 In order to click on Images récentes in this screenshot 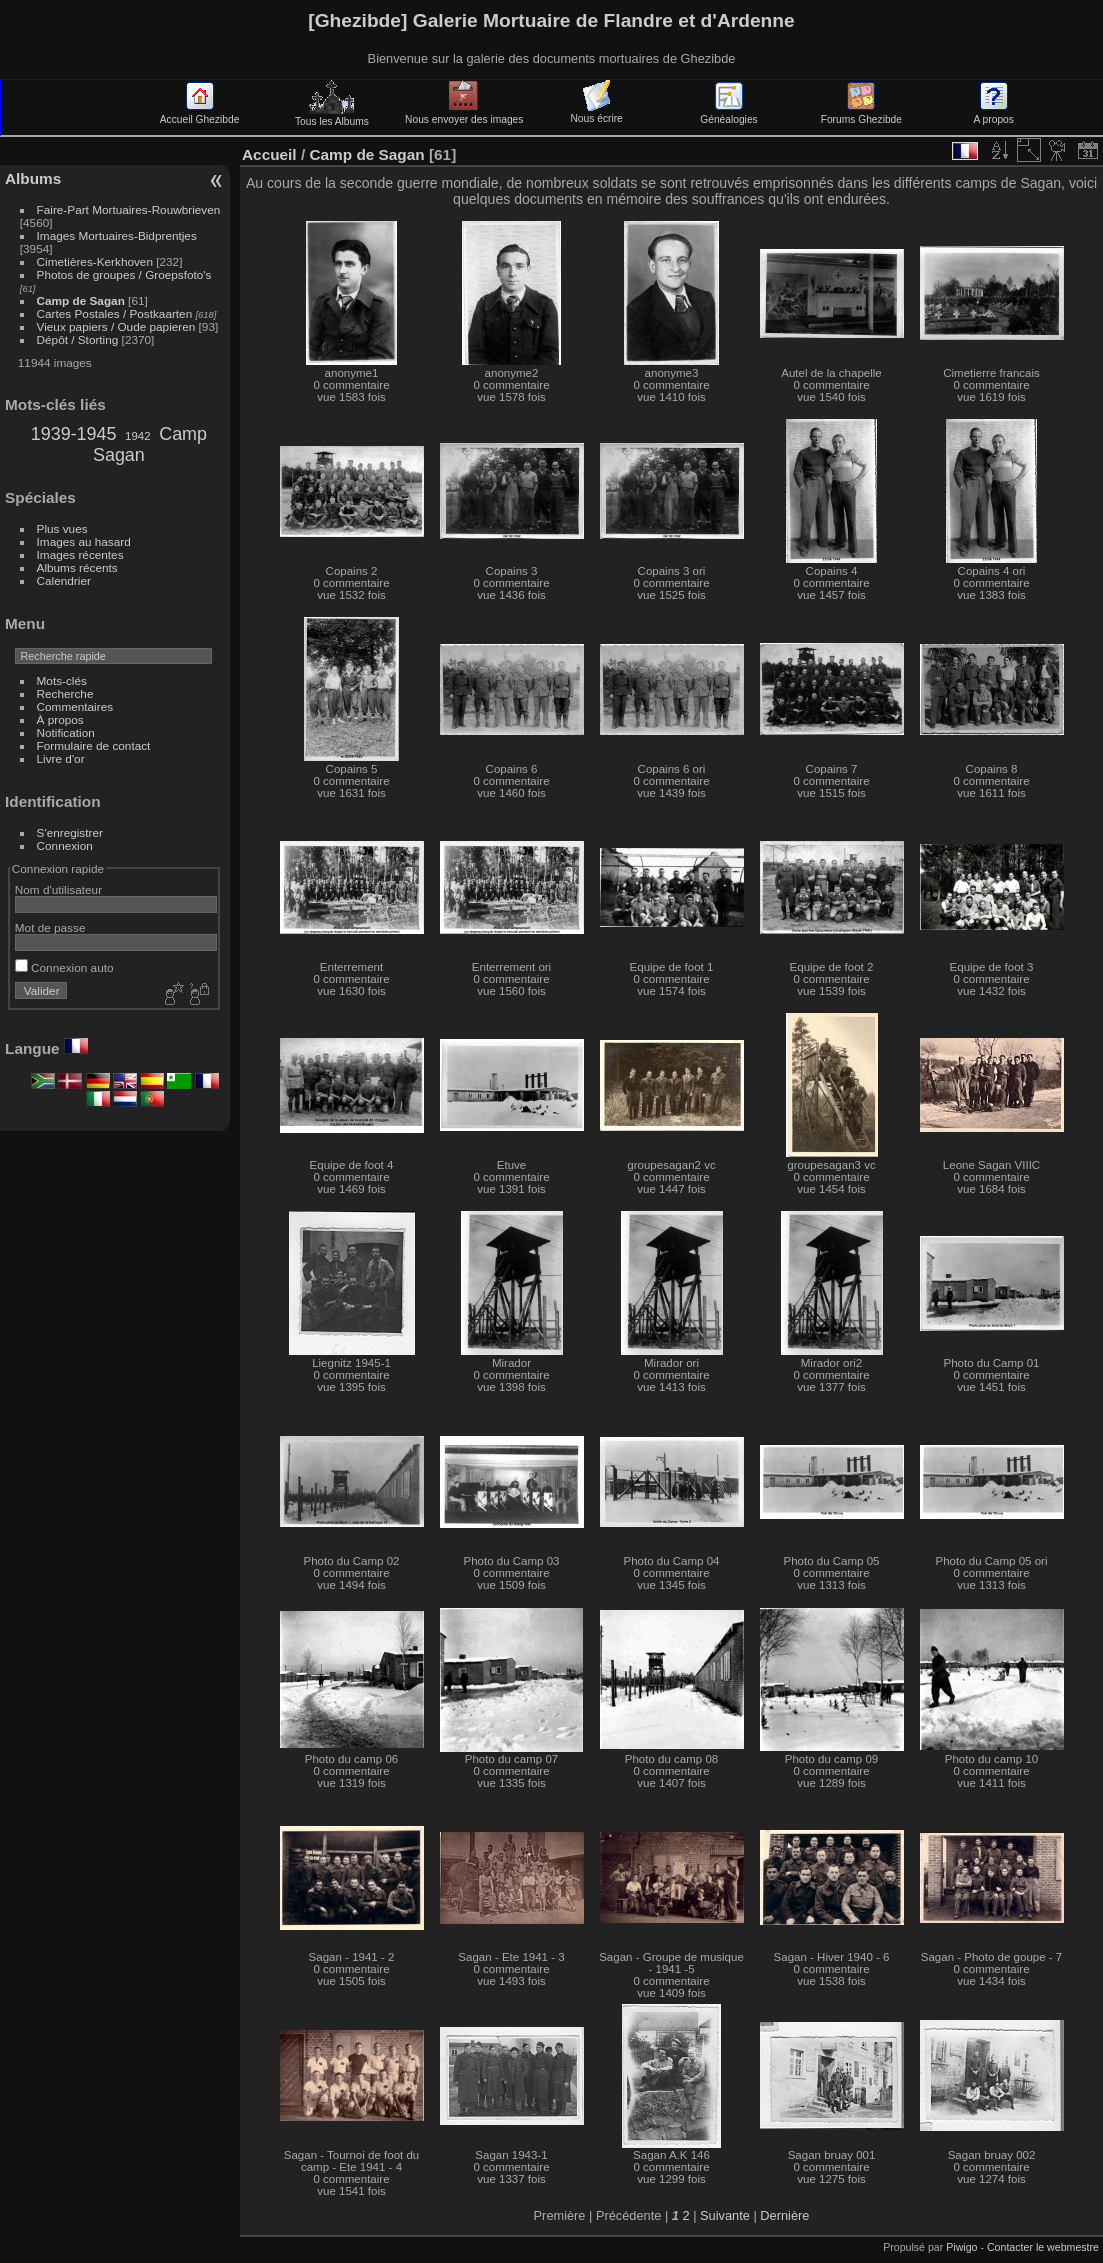, I will do `click(80, 554)`.